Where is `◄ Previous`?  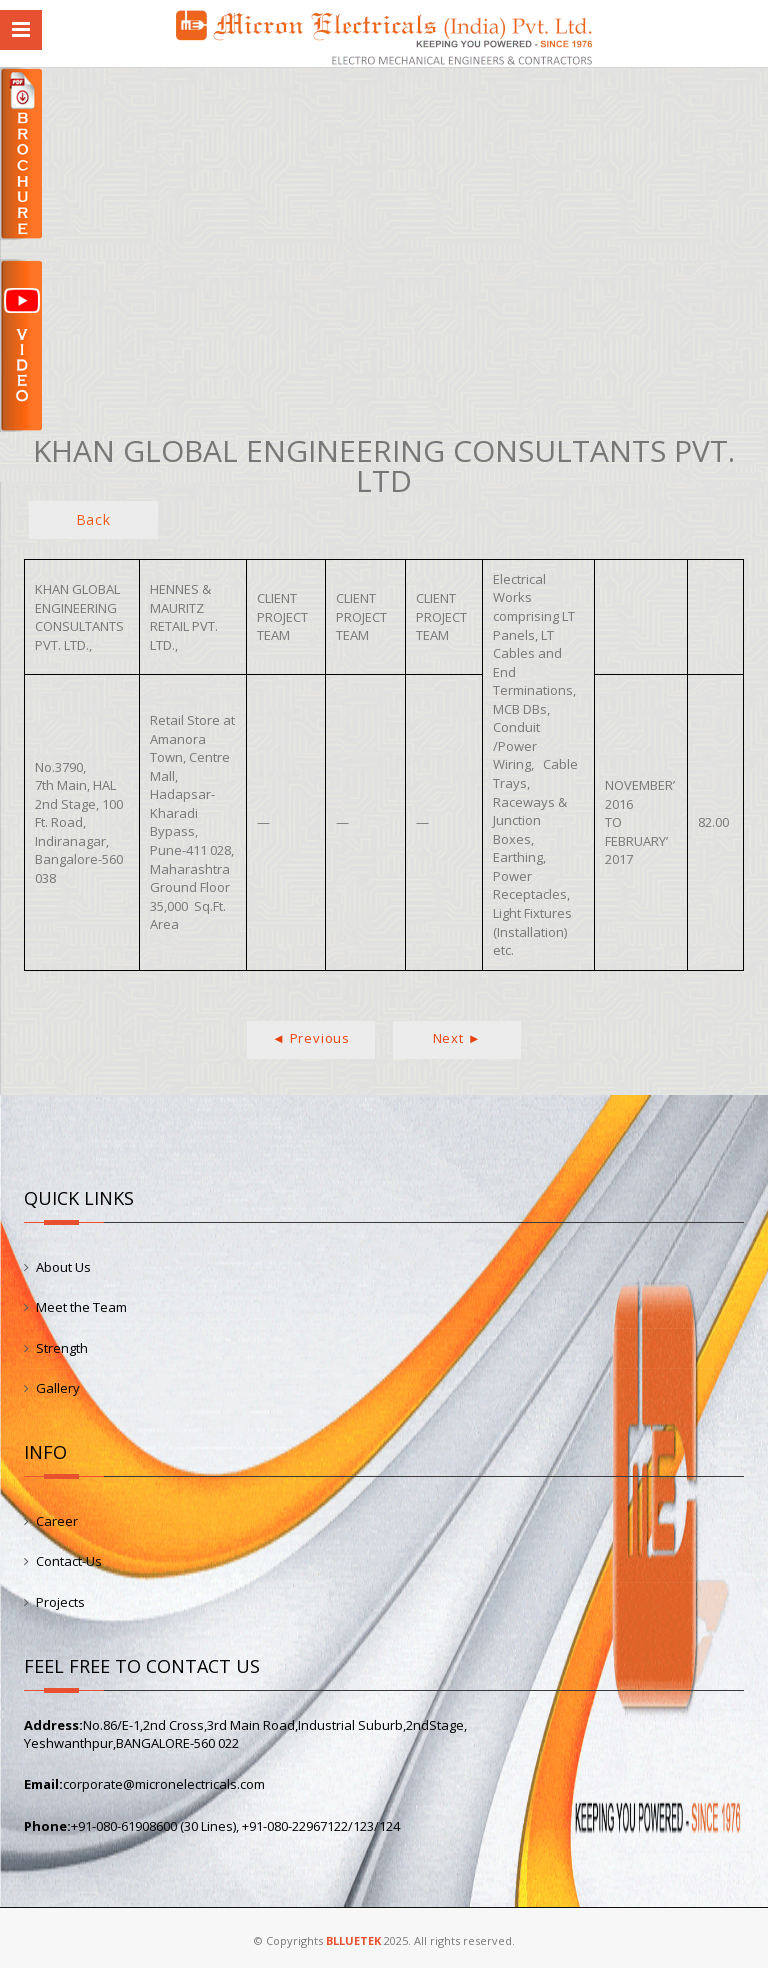 ◄ Previous is located at coordinates (311, 1038).